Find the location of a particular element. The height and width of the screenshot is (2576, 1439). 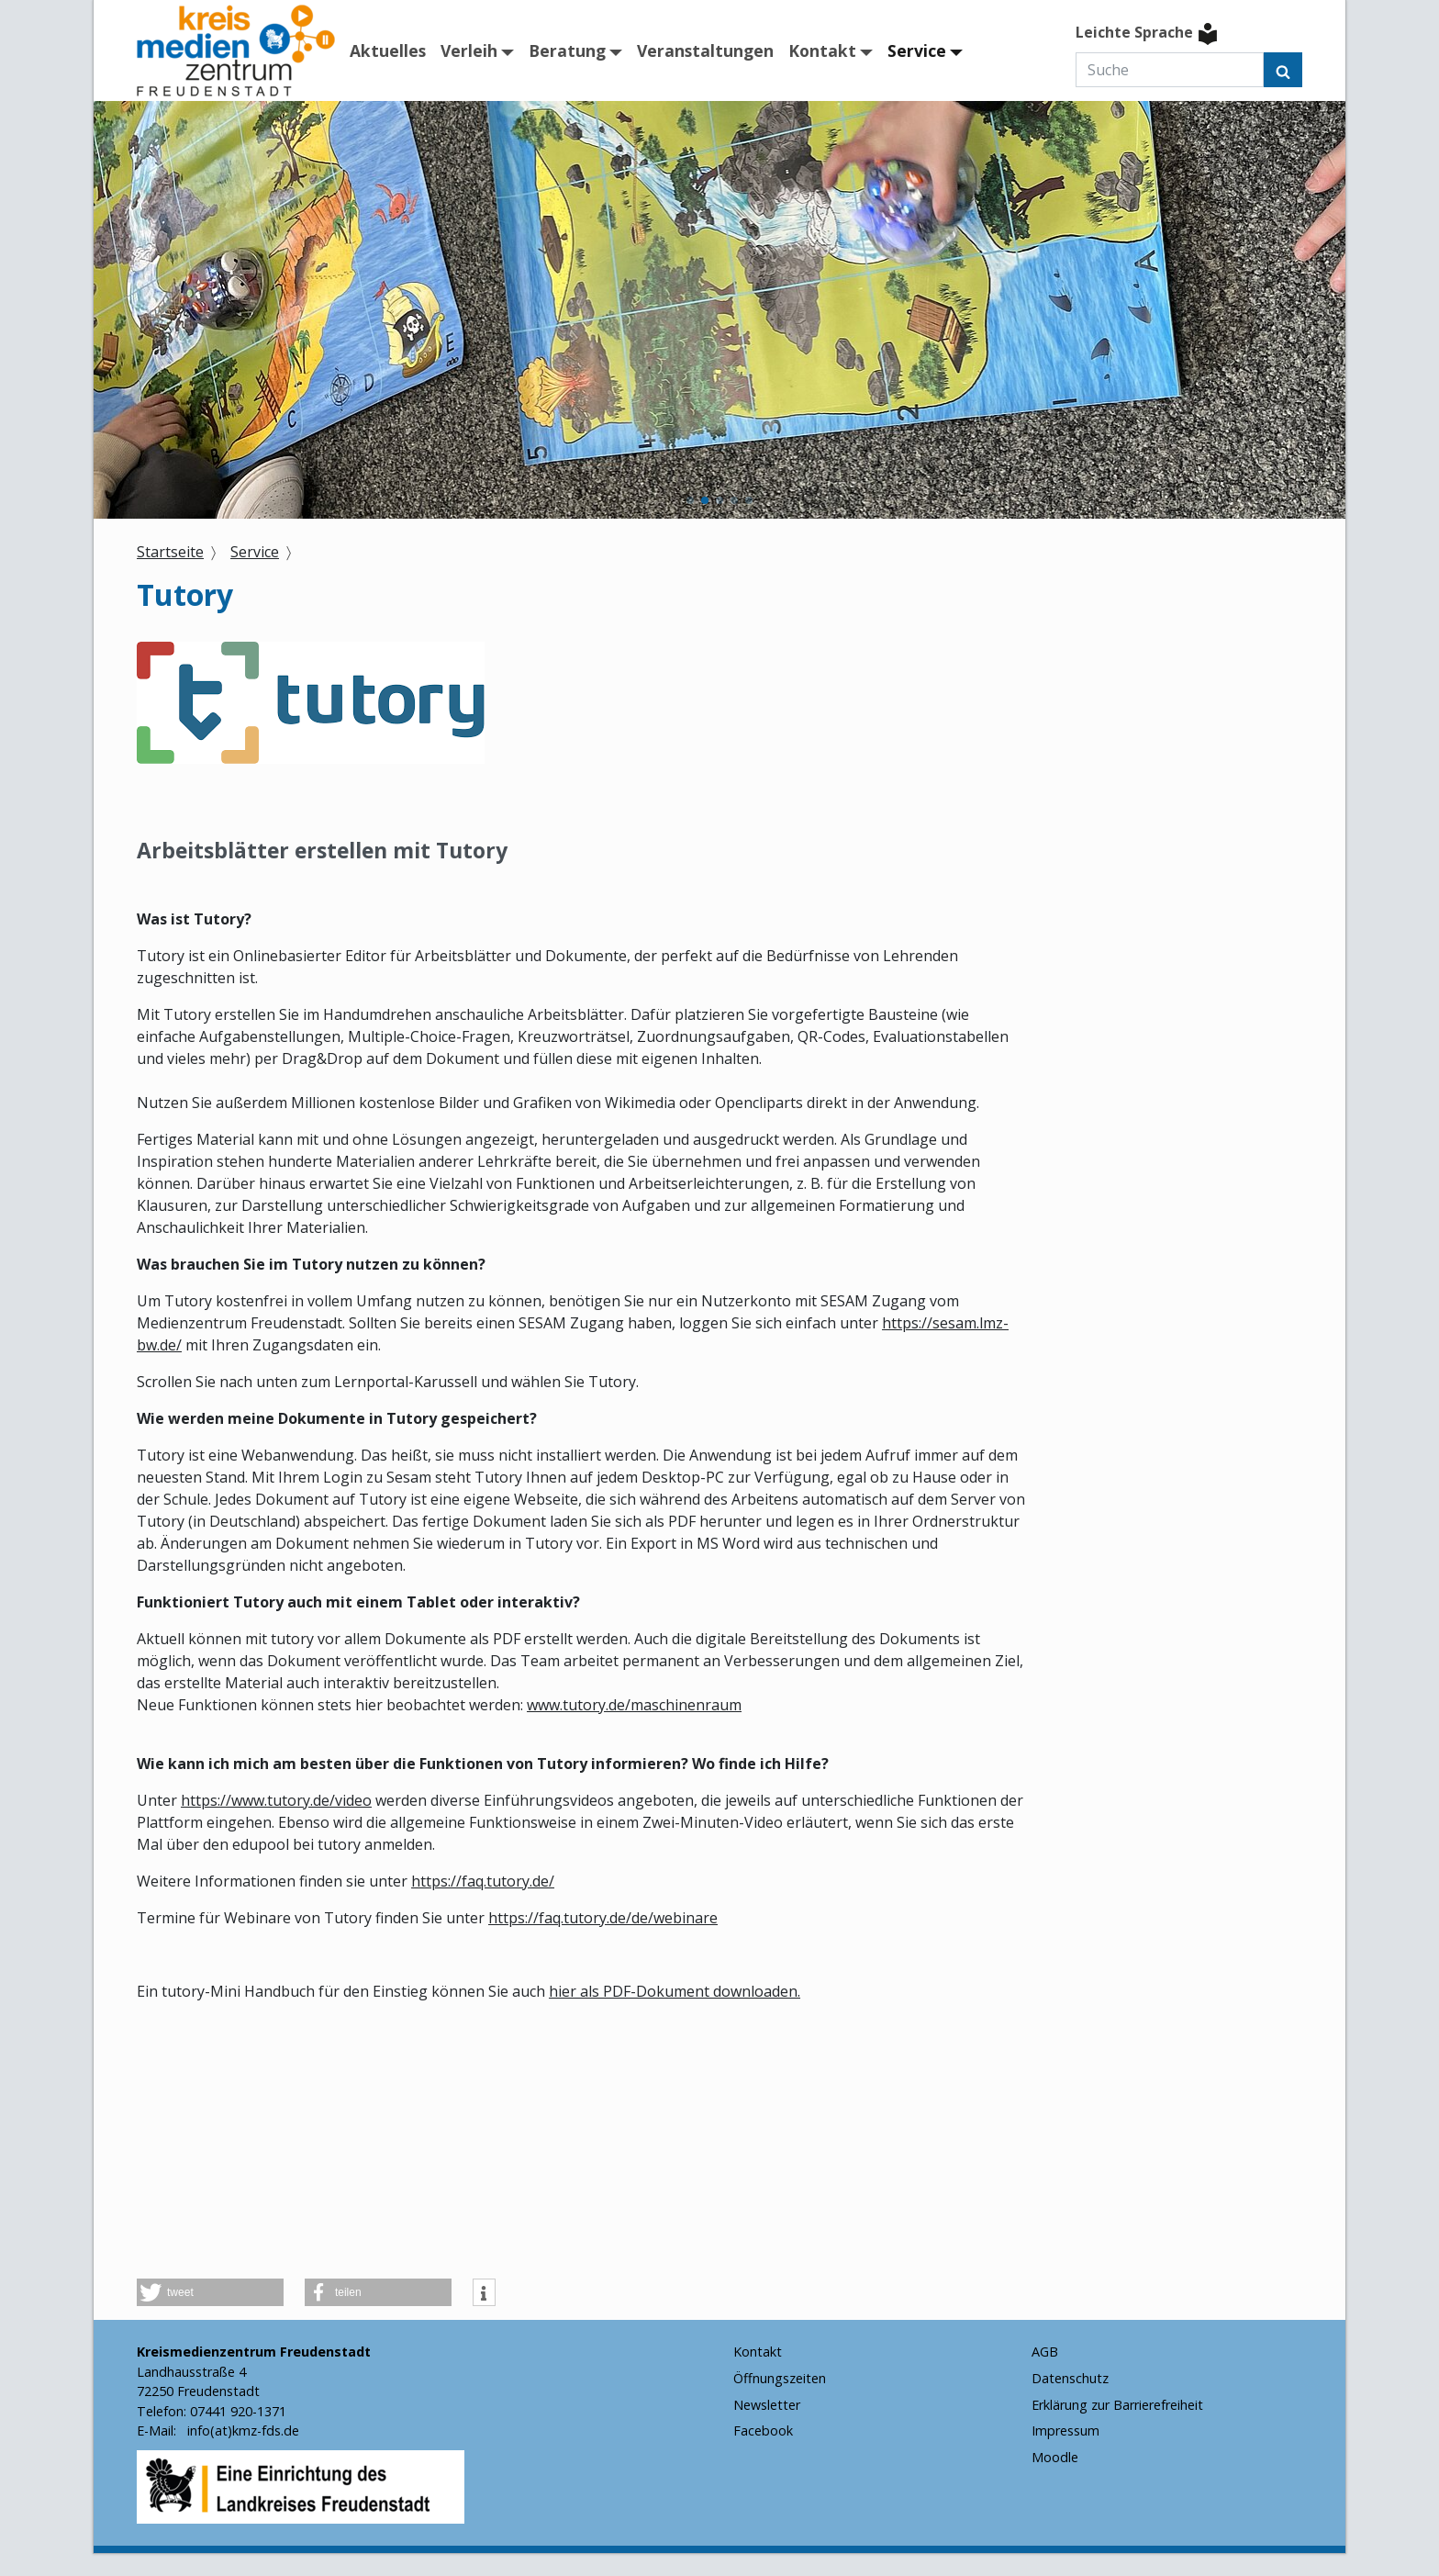

www.tutory.de/maschinenraum is located at coordinates (634, 1705).